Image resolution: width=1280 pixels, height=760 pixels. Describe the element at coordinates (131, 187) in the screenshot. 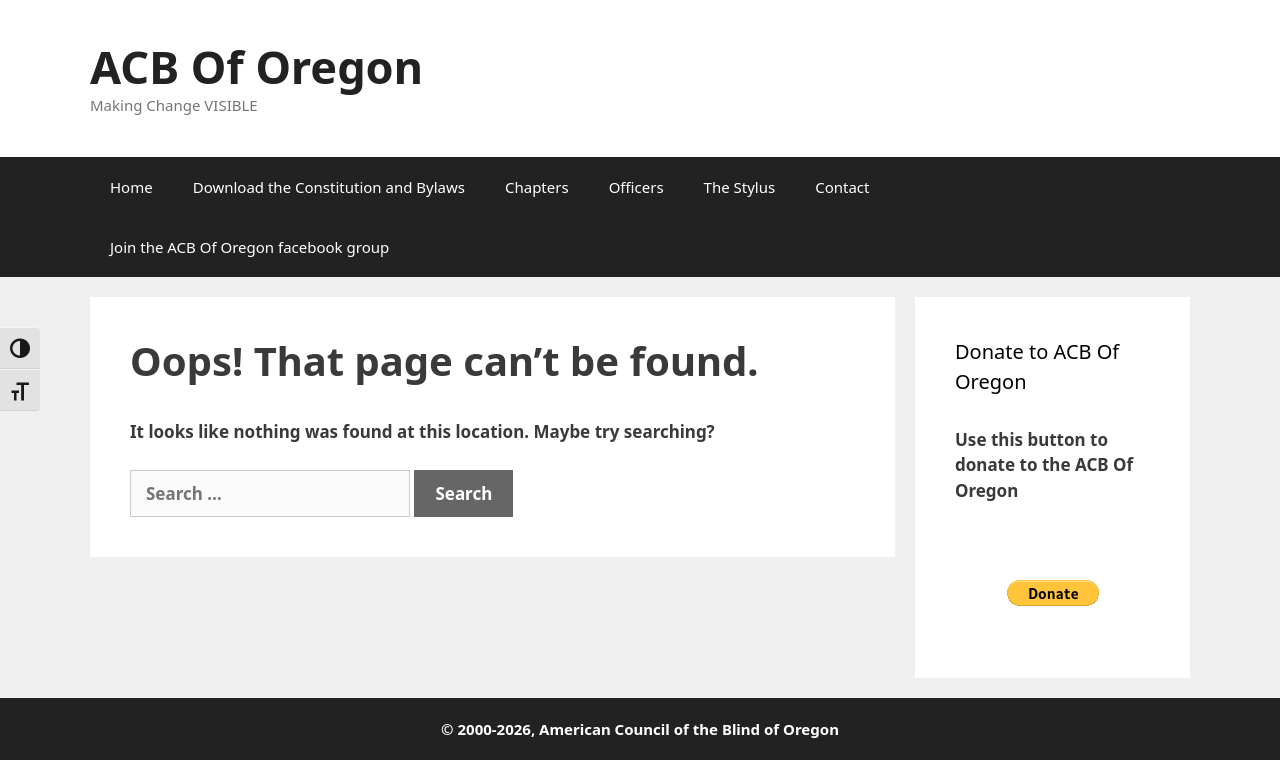

I see `Home` at that location.